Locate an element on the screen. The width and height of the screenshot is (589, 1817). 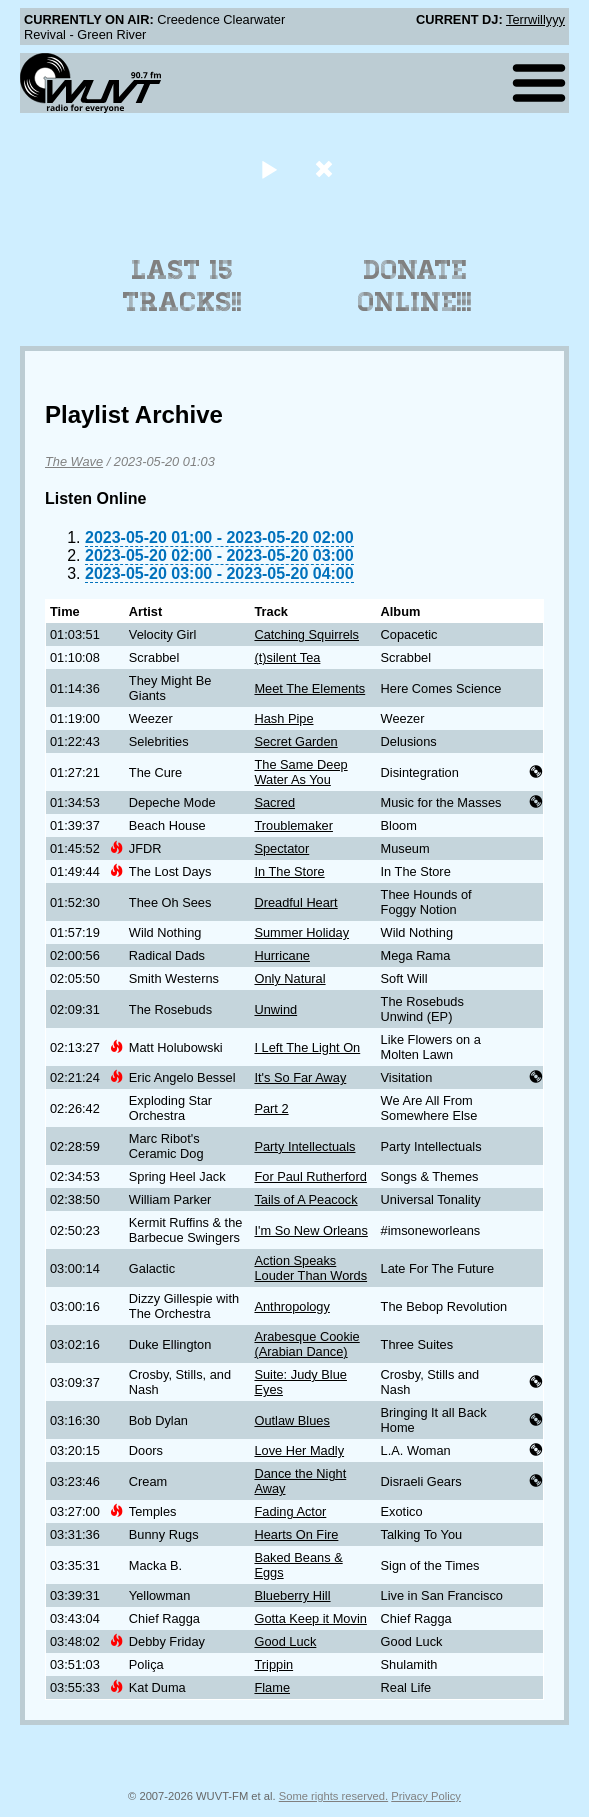
Terrwillyyy is located at coordinates (535, 19).